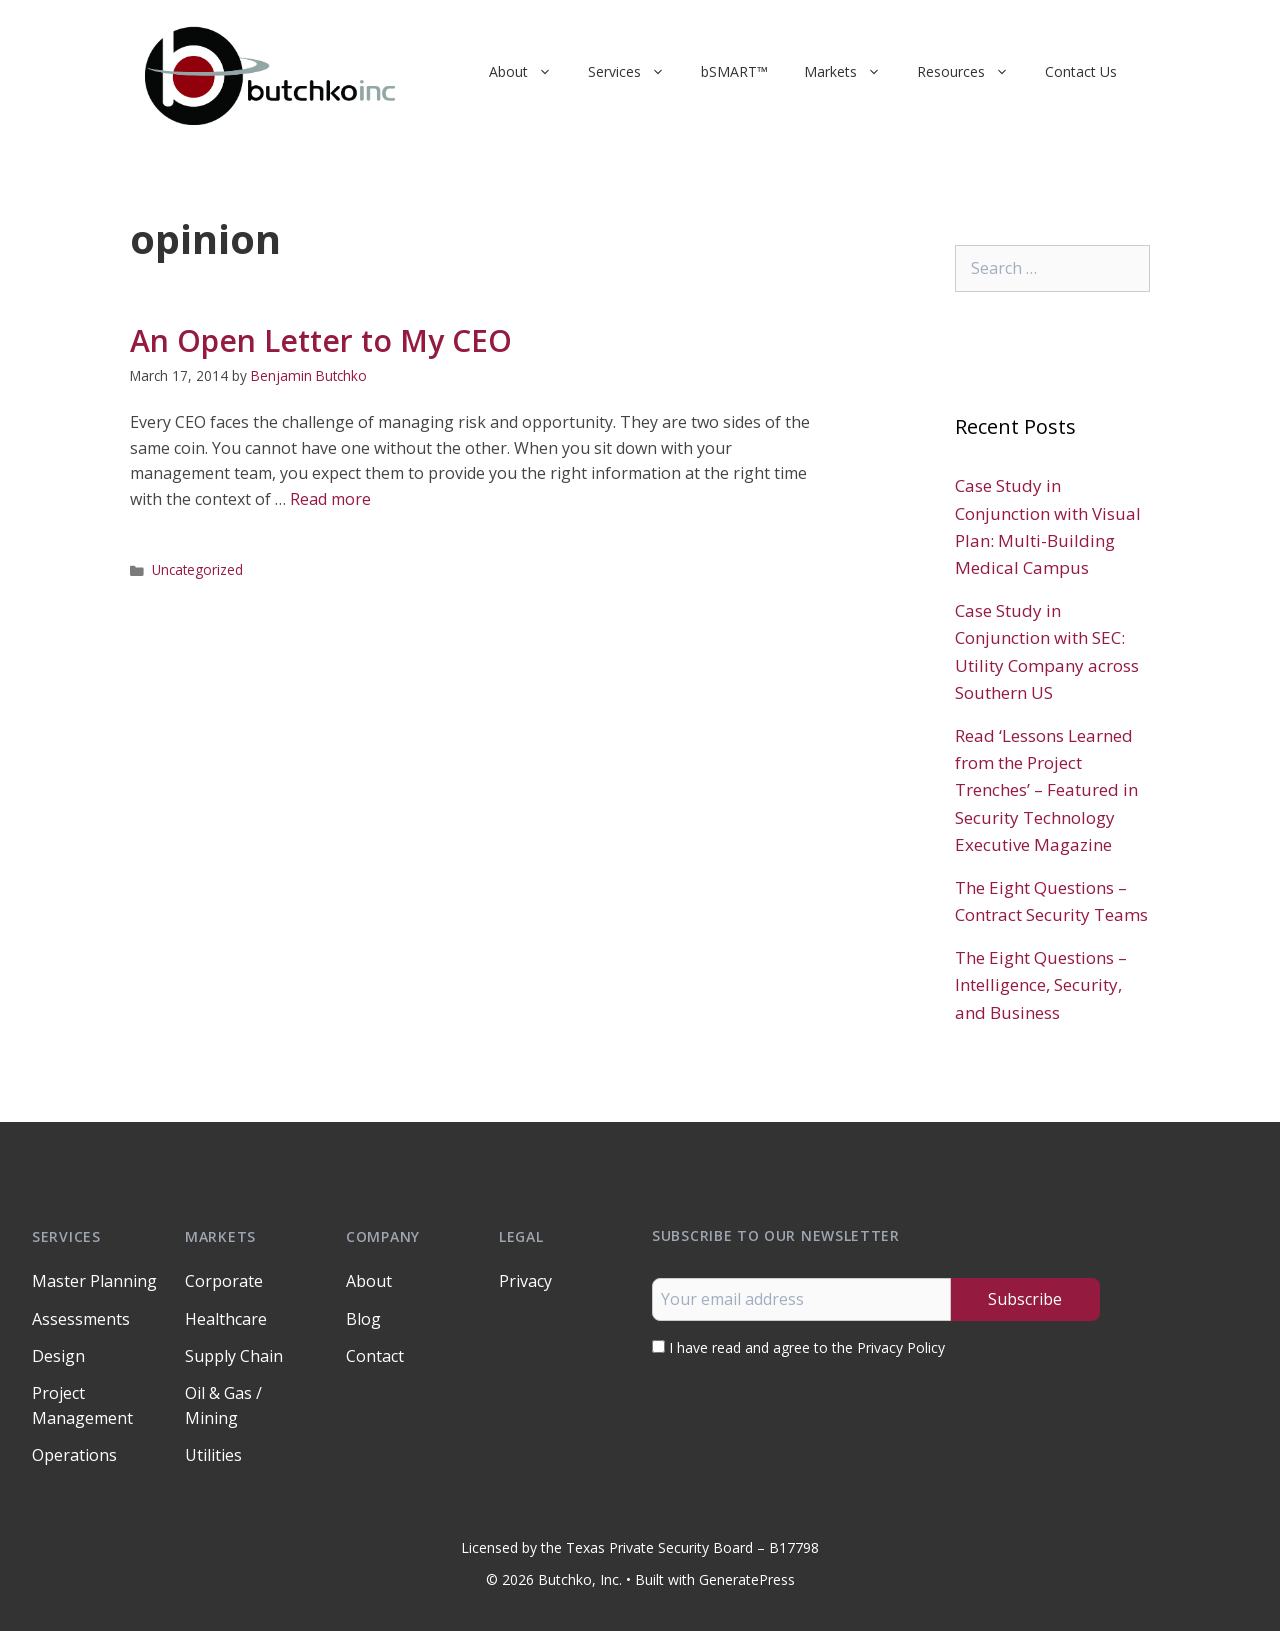  What do you see at coordinates (529, 72) in the screenshot?
I see `About` at bounding box center [529, 72].